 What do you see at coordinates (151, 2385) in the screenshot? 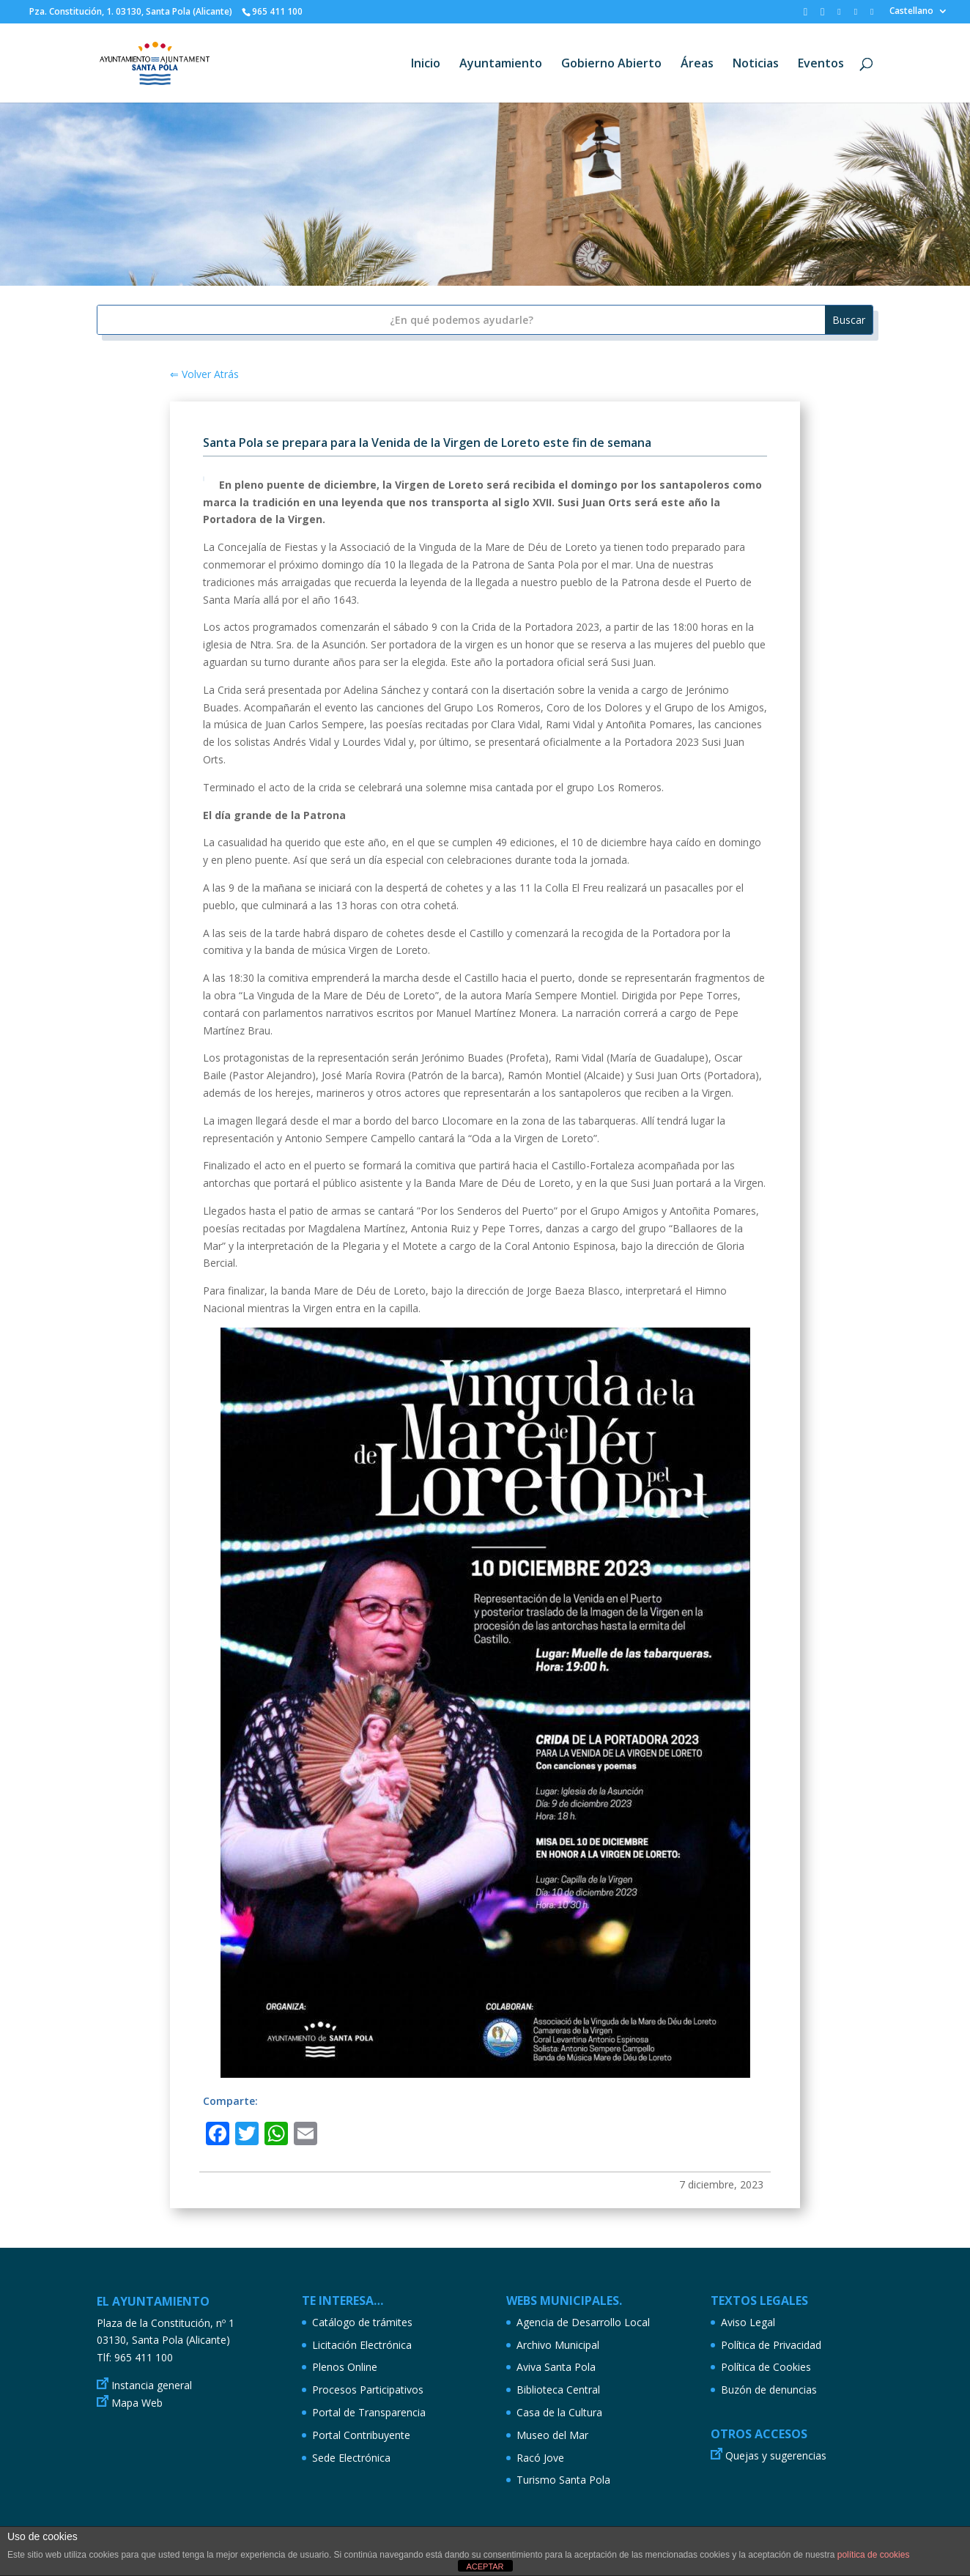
I see `Instancia general` at bounding box center [151, 2385].